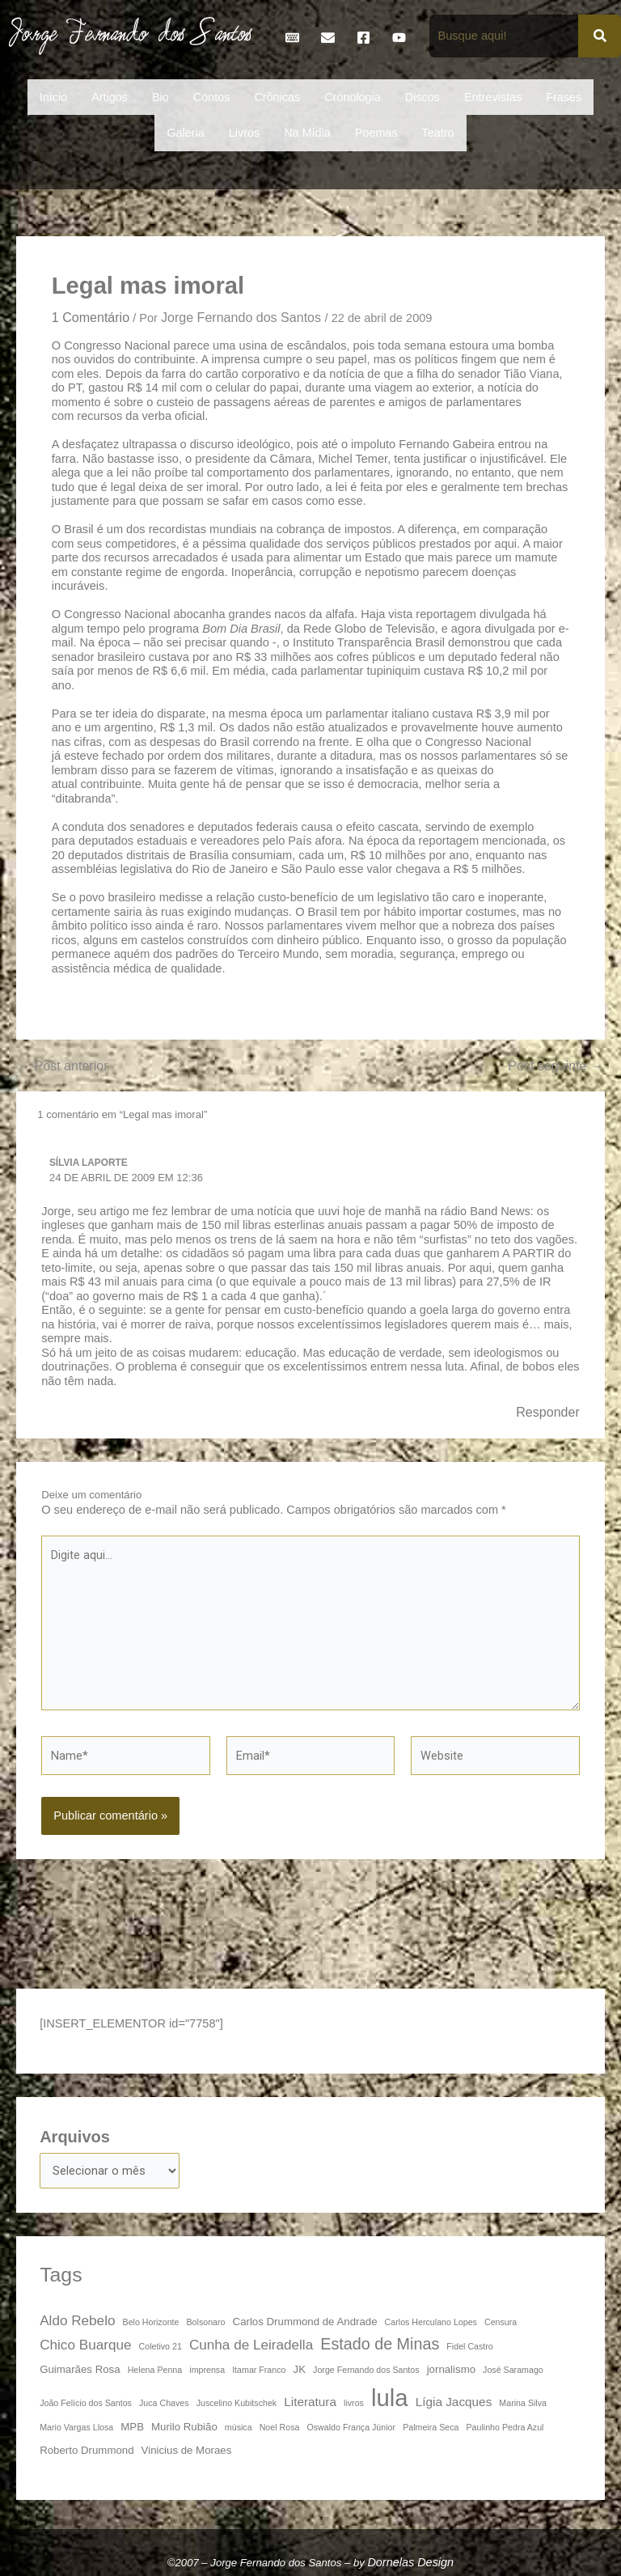 The image size is (621, 2576). What do you see at coordinates (513, 2370) in the screenshot?
I see `José Saramago [José Saramago (3 itens)]` at bounding box center [513, 2370].